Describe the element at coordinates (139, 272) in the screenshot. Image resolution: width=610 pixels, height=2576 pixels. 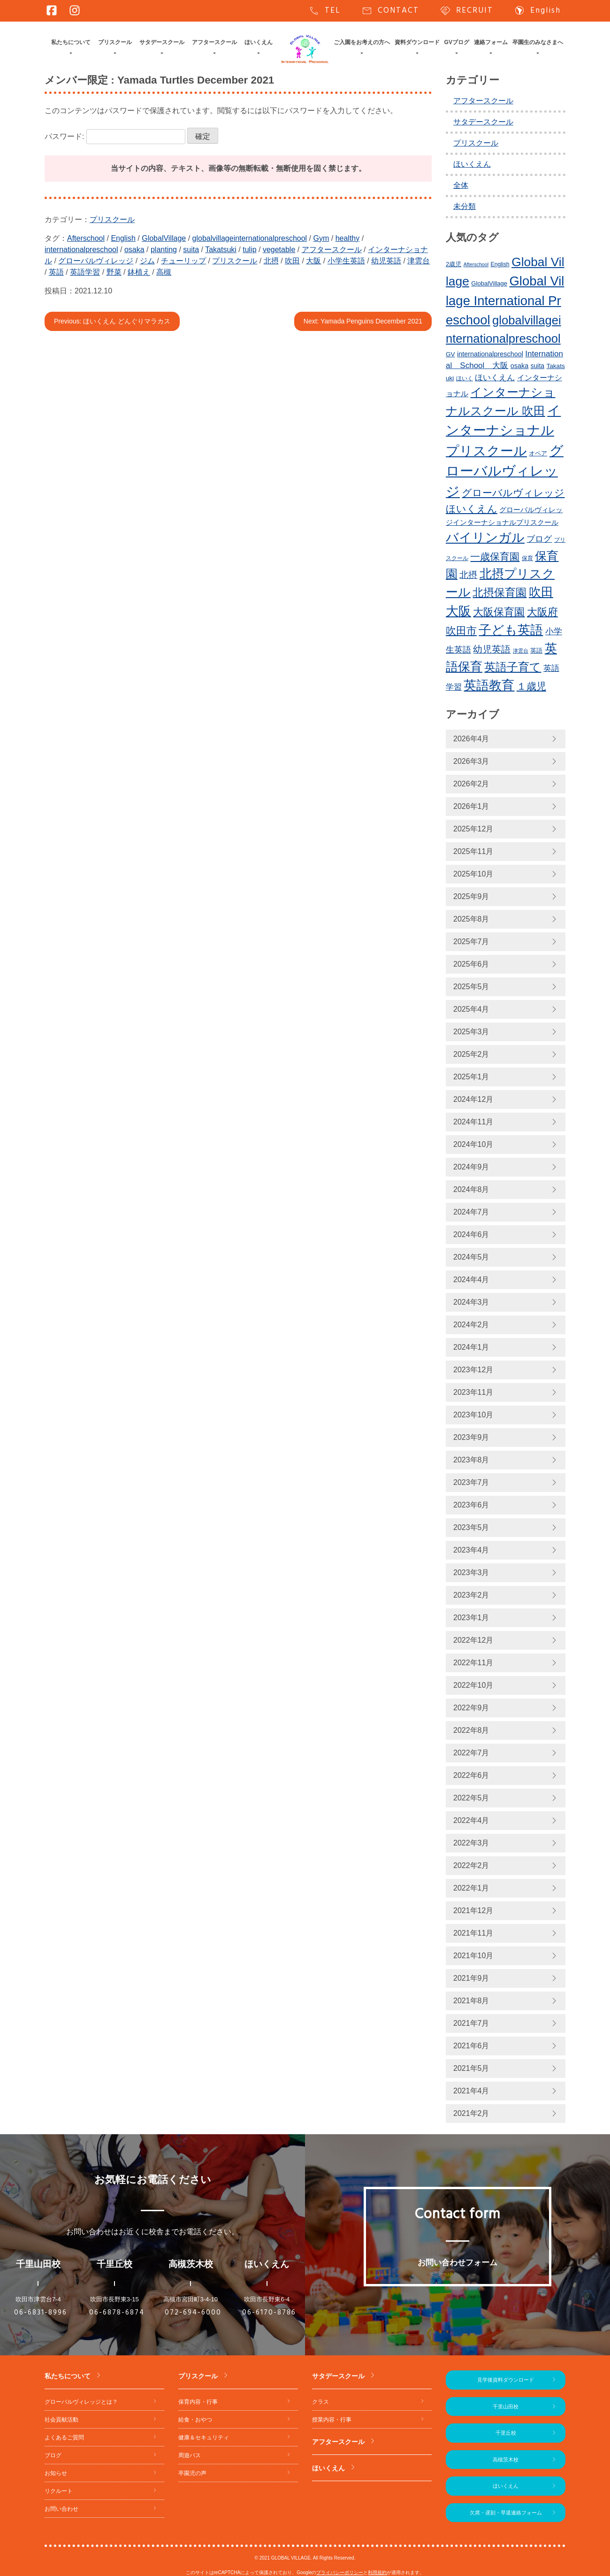
I see `鉢植え` at that location.